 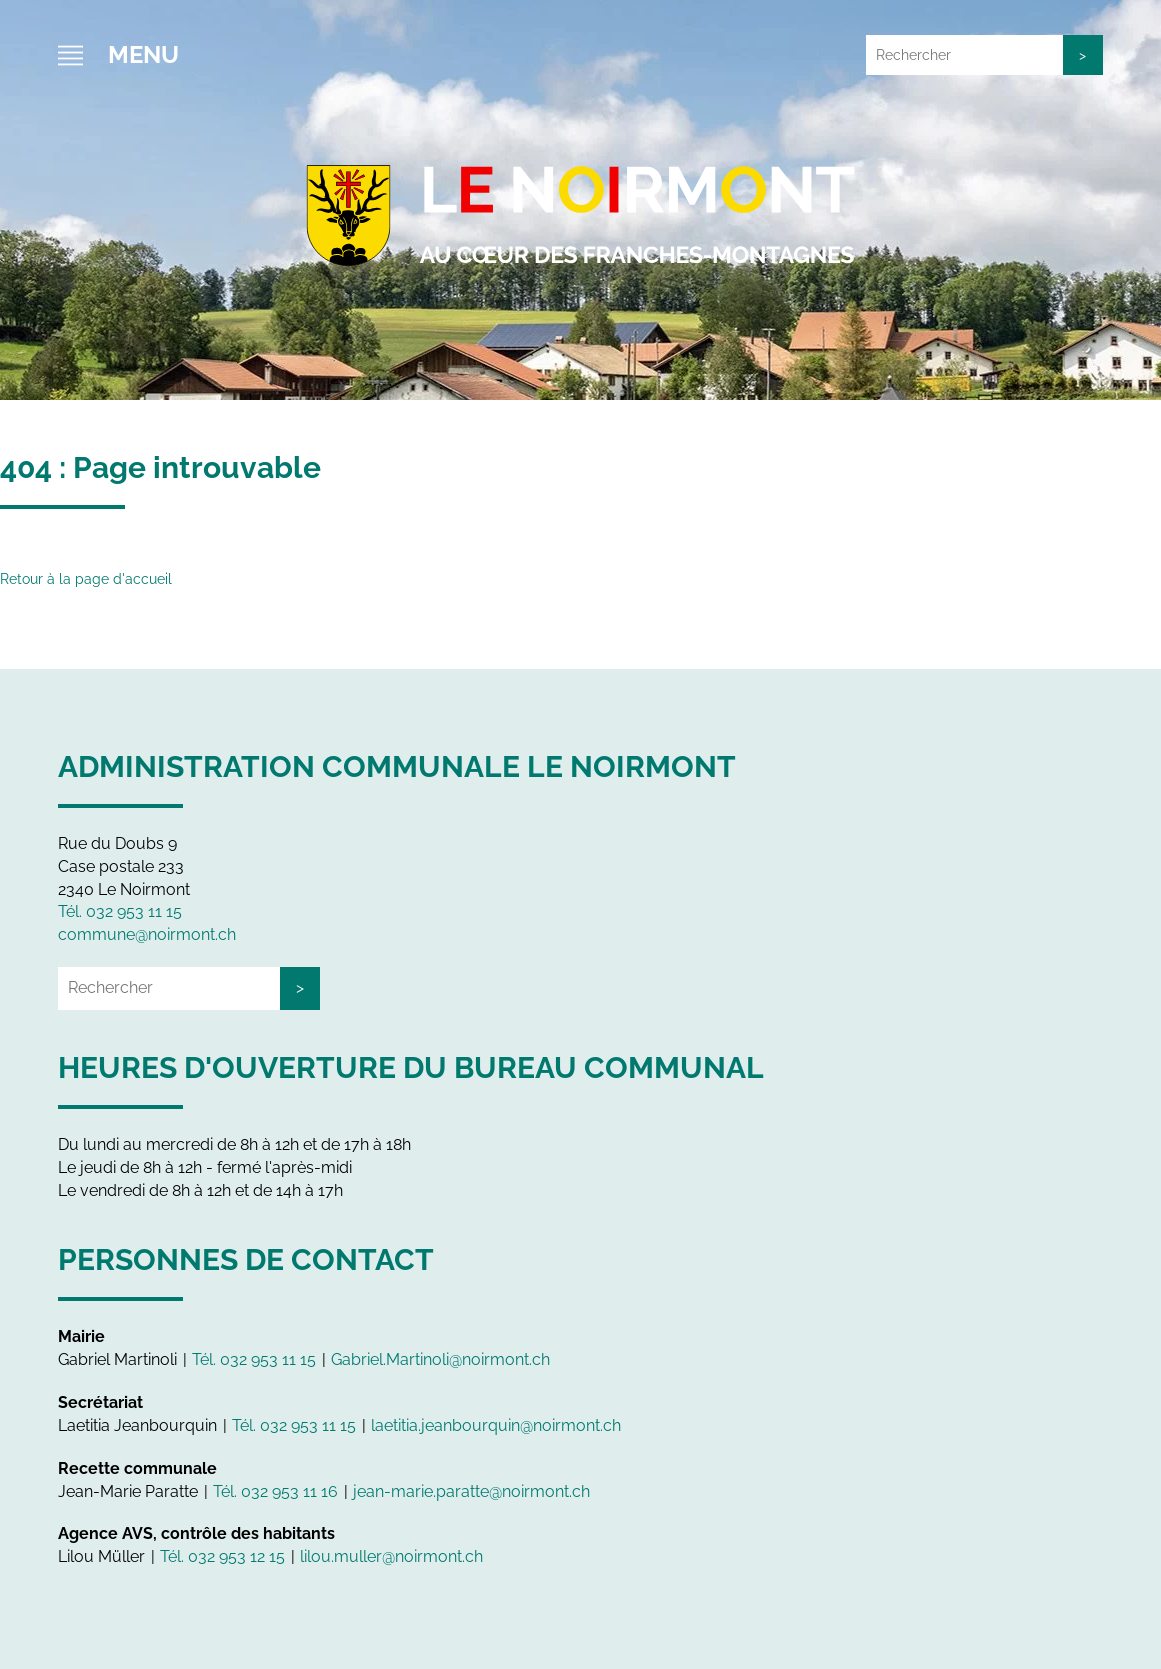 I want to click on Menu, so click(x=143, y=54).